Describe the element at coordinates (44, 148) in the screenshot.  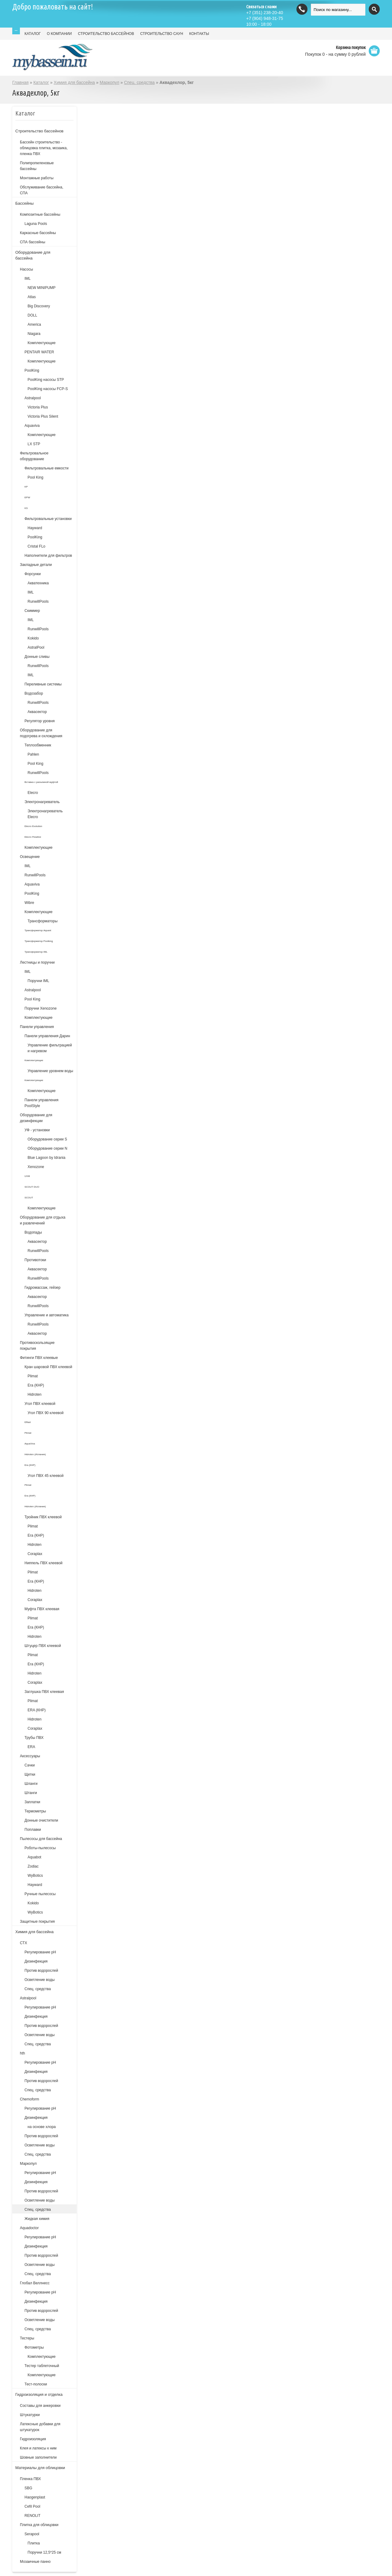
I see `Бассейн строительство - облицовка плитка, мозаика, пленка ПВХ` at that location.